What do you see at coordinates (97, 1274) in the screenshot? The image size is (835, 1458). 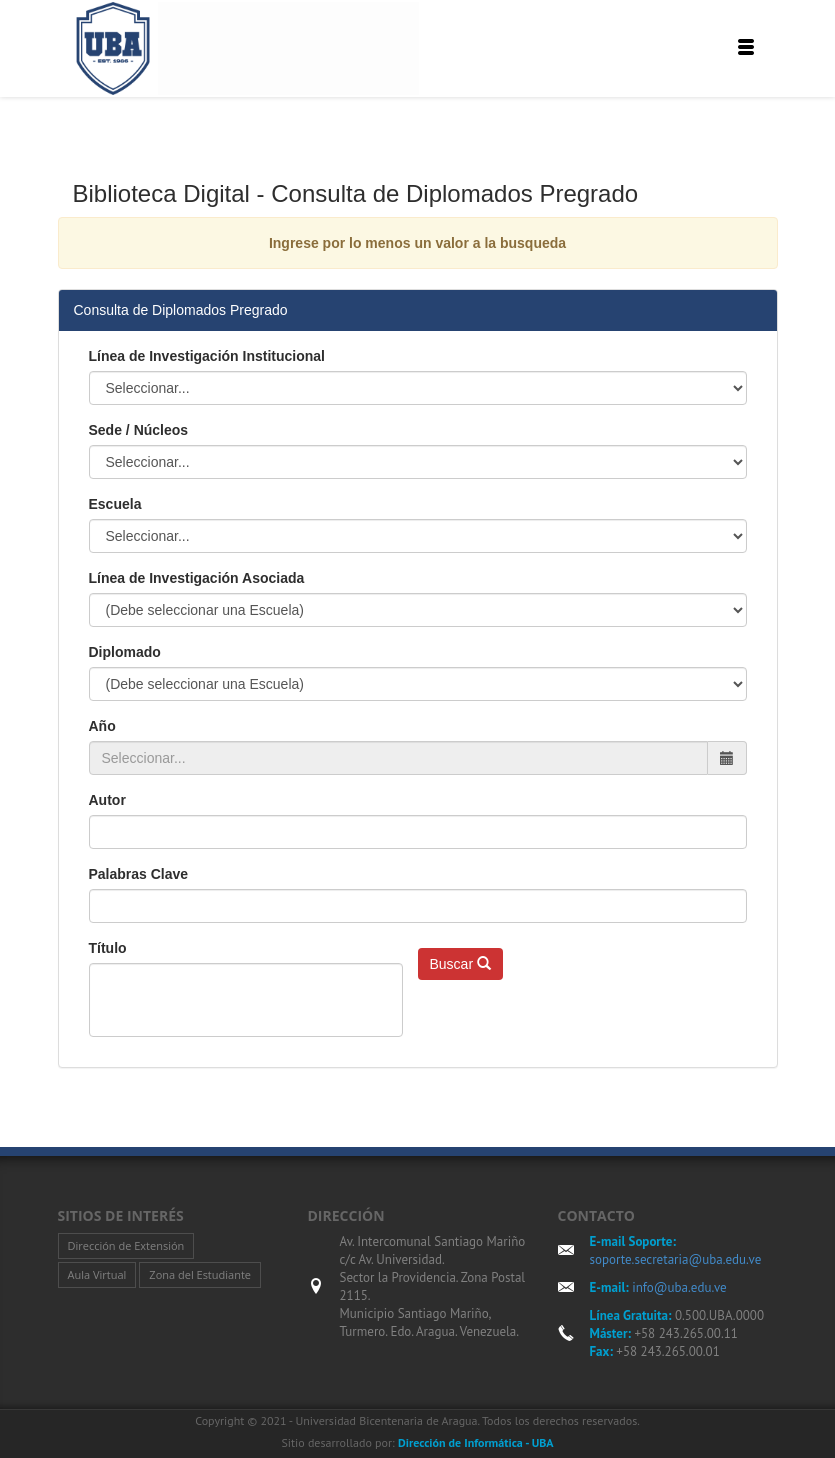 I see `Aula Virtual` at bounding box center [97, 1274].